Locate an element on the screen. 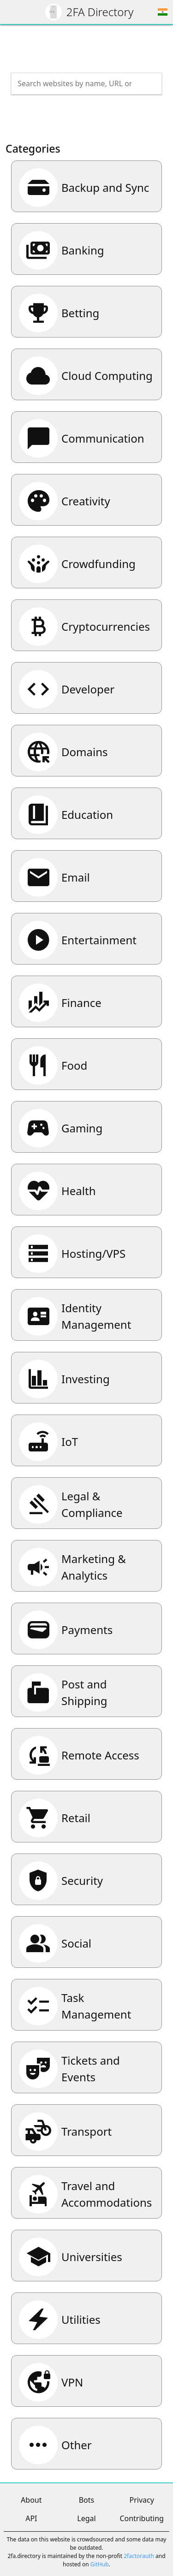  Privacy is located at coordinates (141, 2500).